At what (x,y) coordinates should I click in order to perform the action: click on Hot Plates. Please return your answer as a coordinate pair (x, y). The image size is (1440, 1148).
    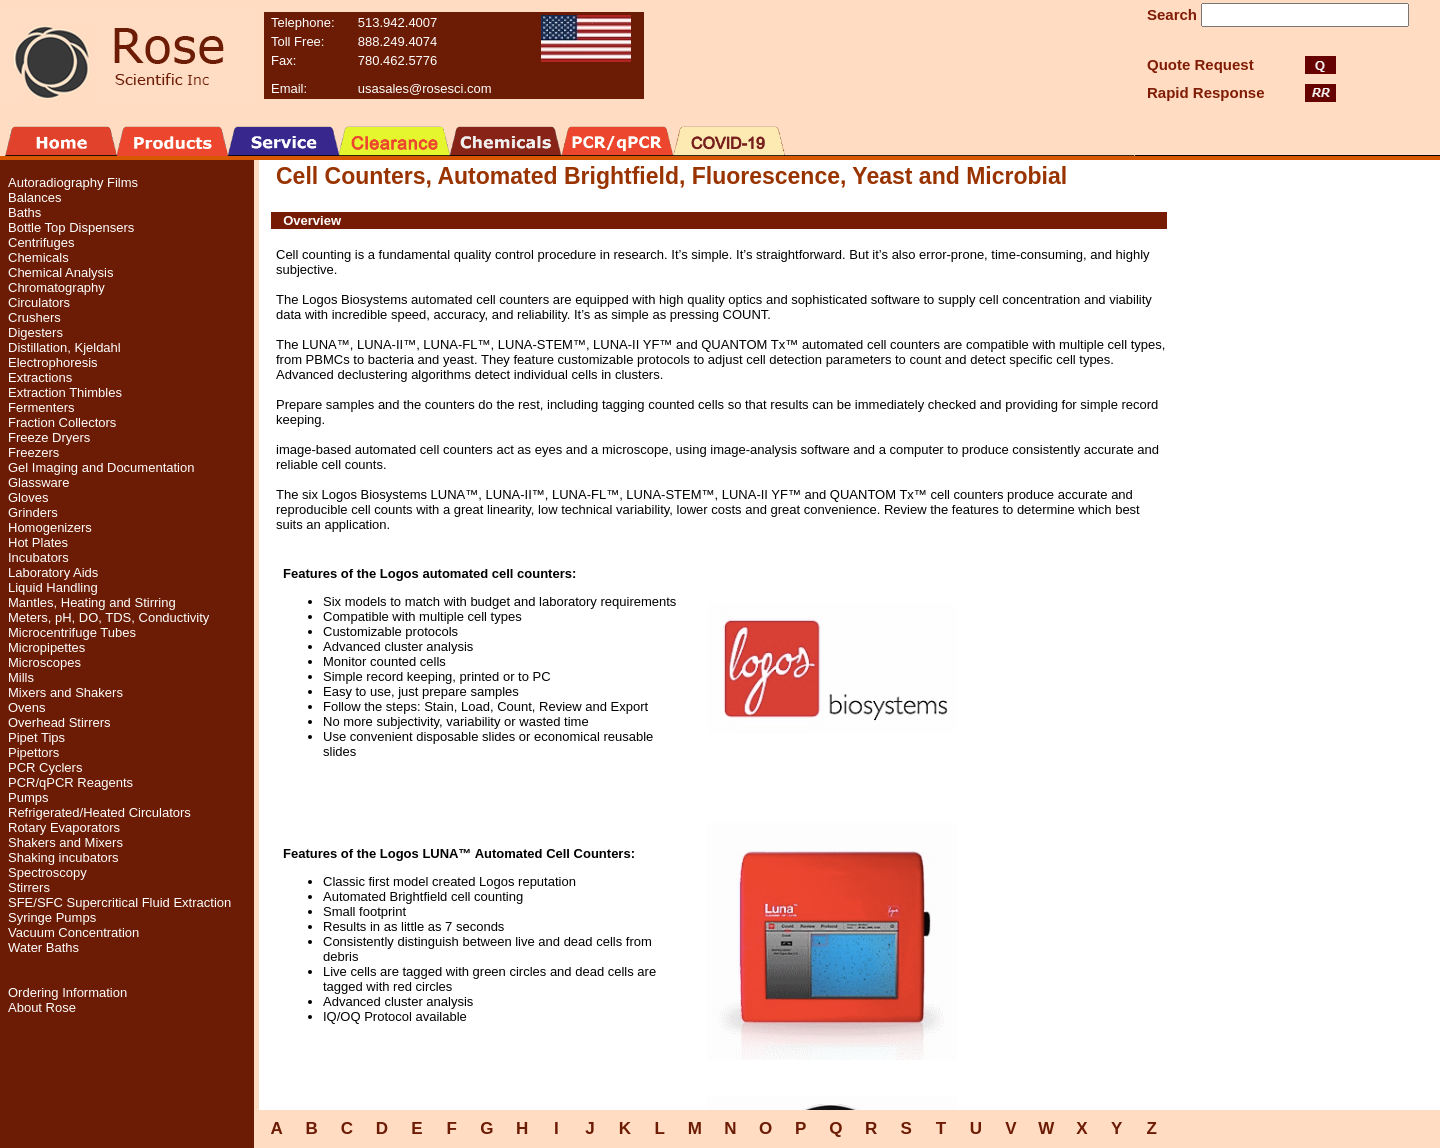
    Looking at the image, I should click on (38, 542).